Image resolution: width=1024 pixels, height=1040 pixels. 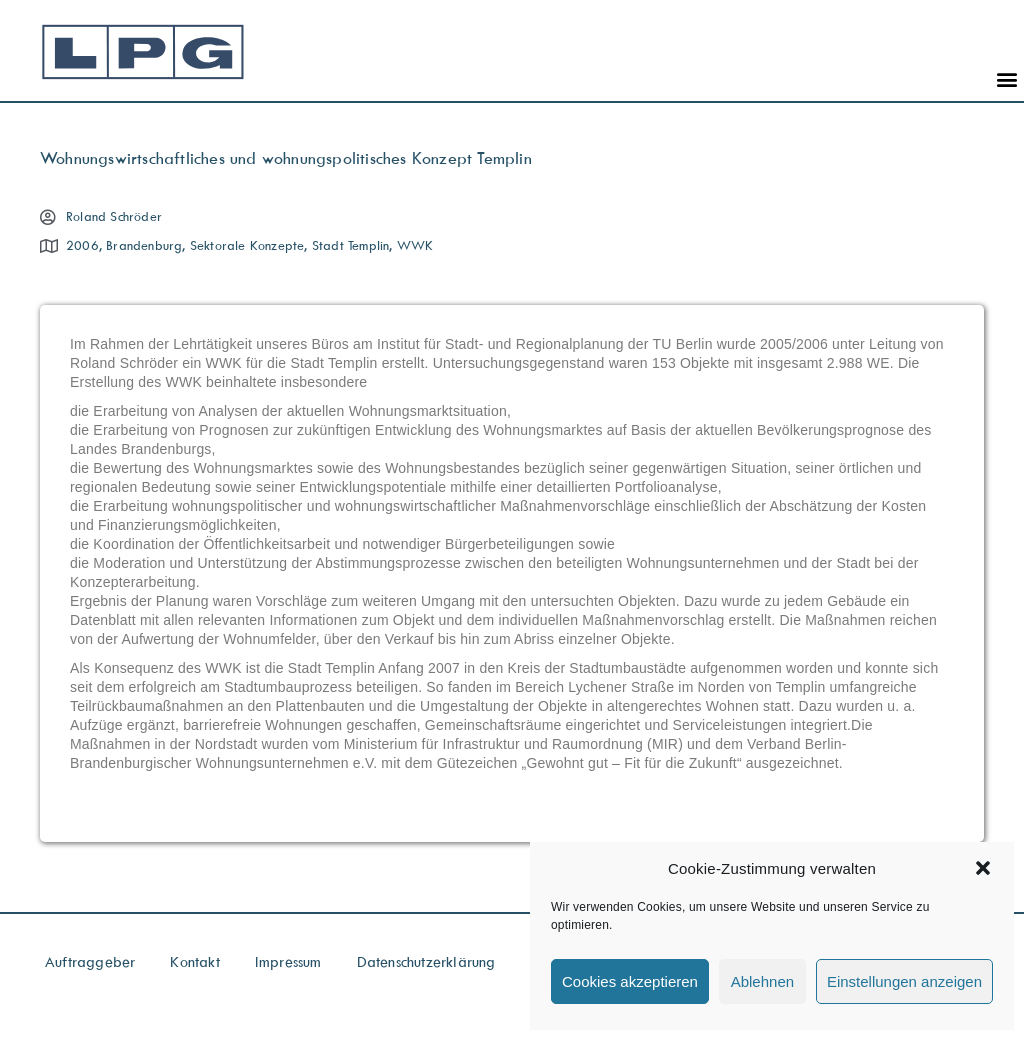 What do you see at coordinates (983, 868) in the screenshot?
I see `[button]` at bounding box center [983, 868].